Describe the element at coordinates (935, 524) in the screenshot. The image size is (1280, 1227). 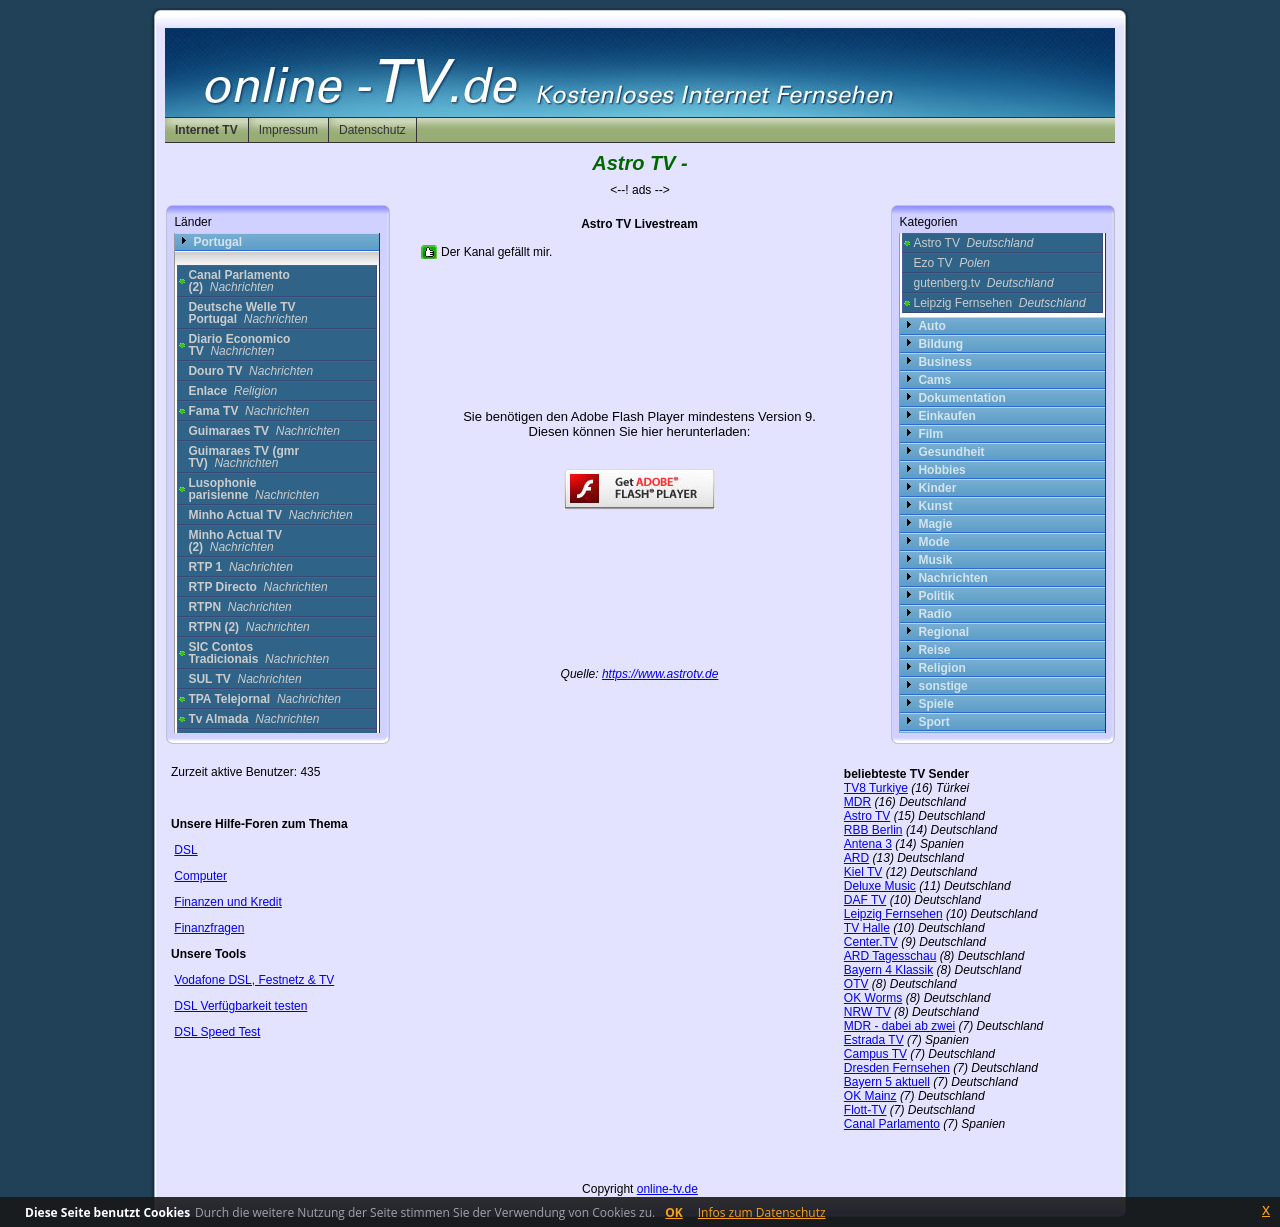
I see `Magie` at that location.